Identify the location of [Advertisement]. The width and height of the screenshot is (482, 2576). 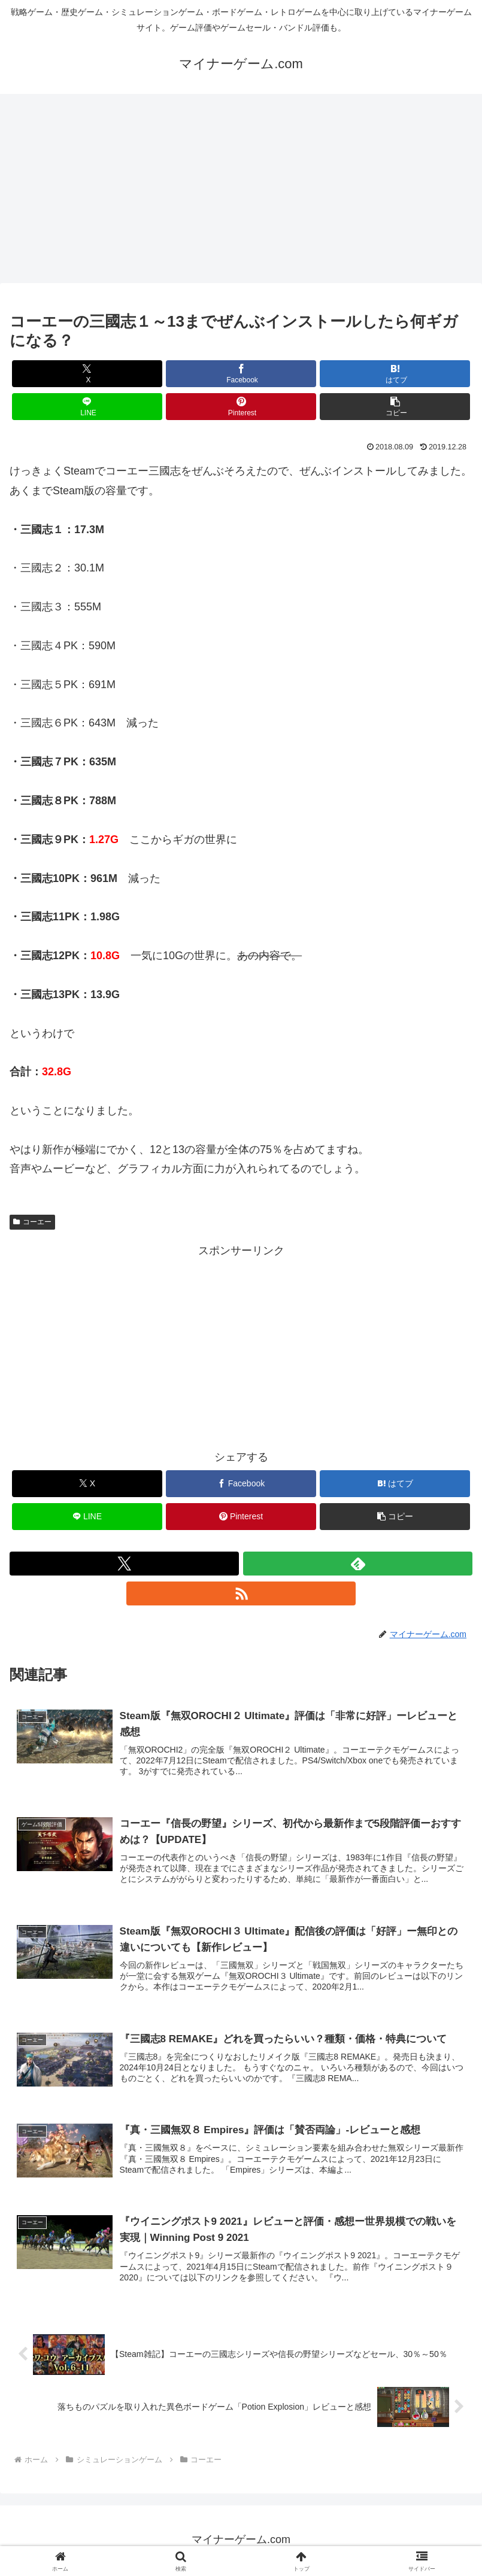
(241, 192).